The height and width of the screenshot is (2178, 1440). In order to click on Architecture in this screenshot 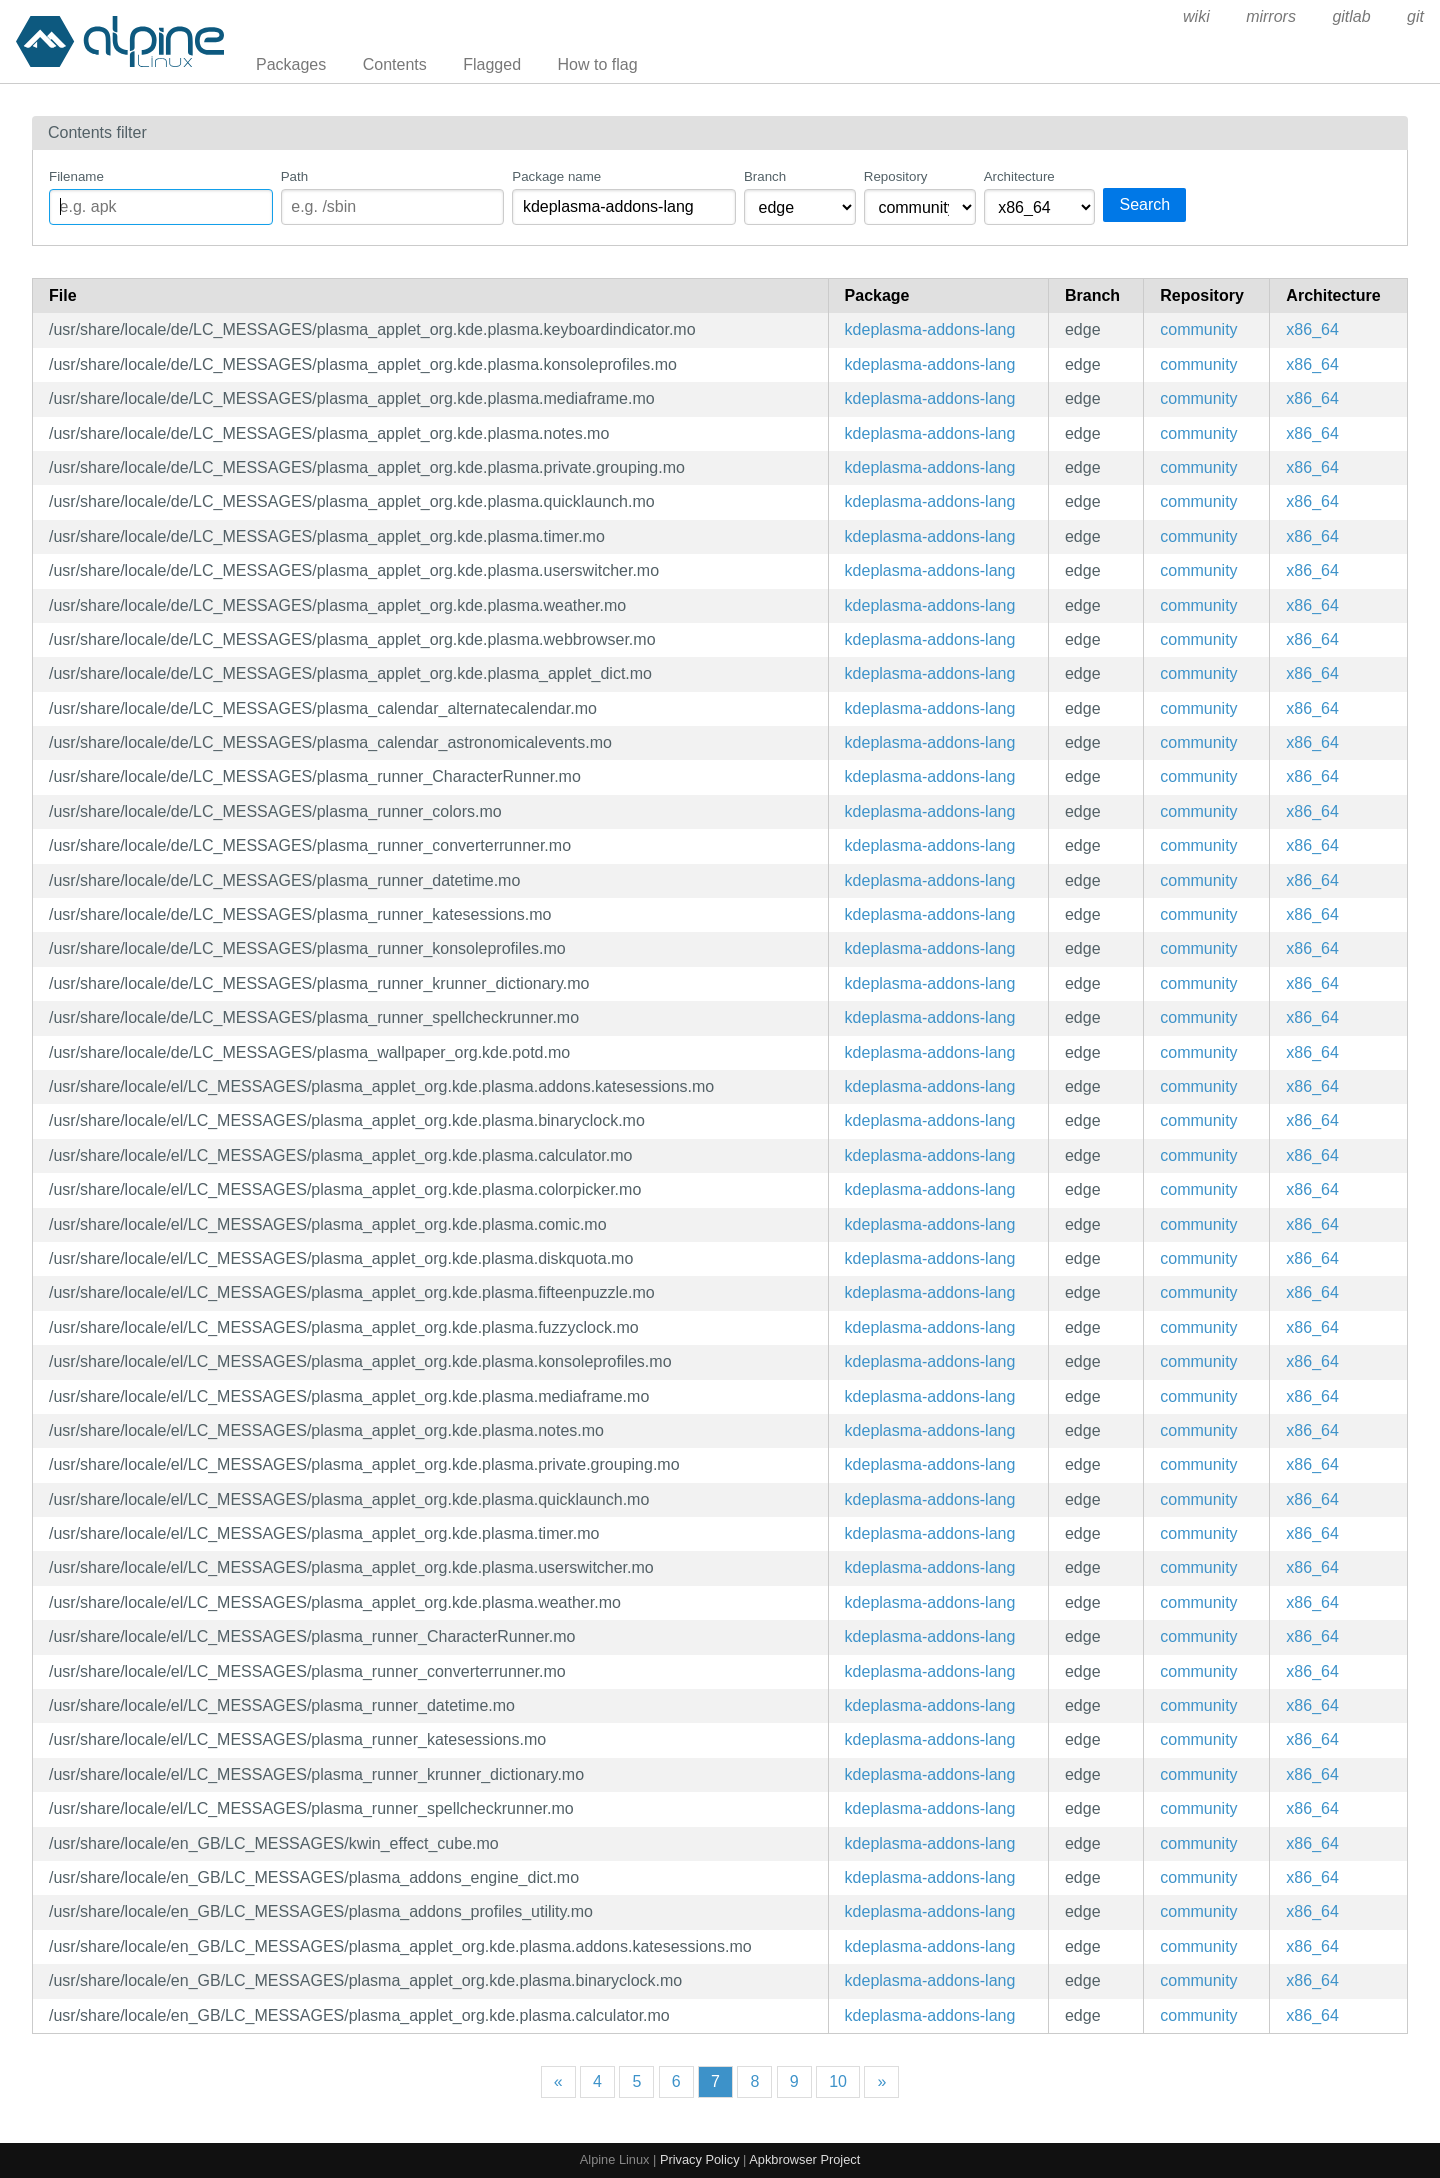, I will do `click(1019, 176)`.